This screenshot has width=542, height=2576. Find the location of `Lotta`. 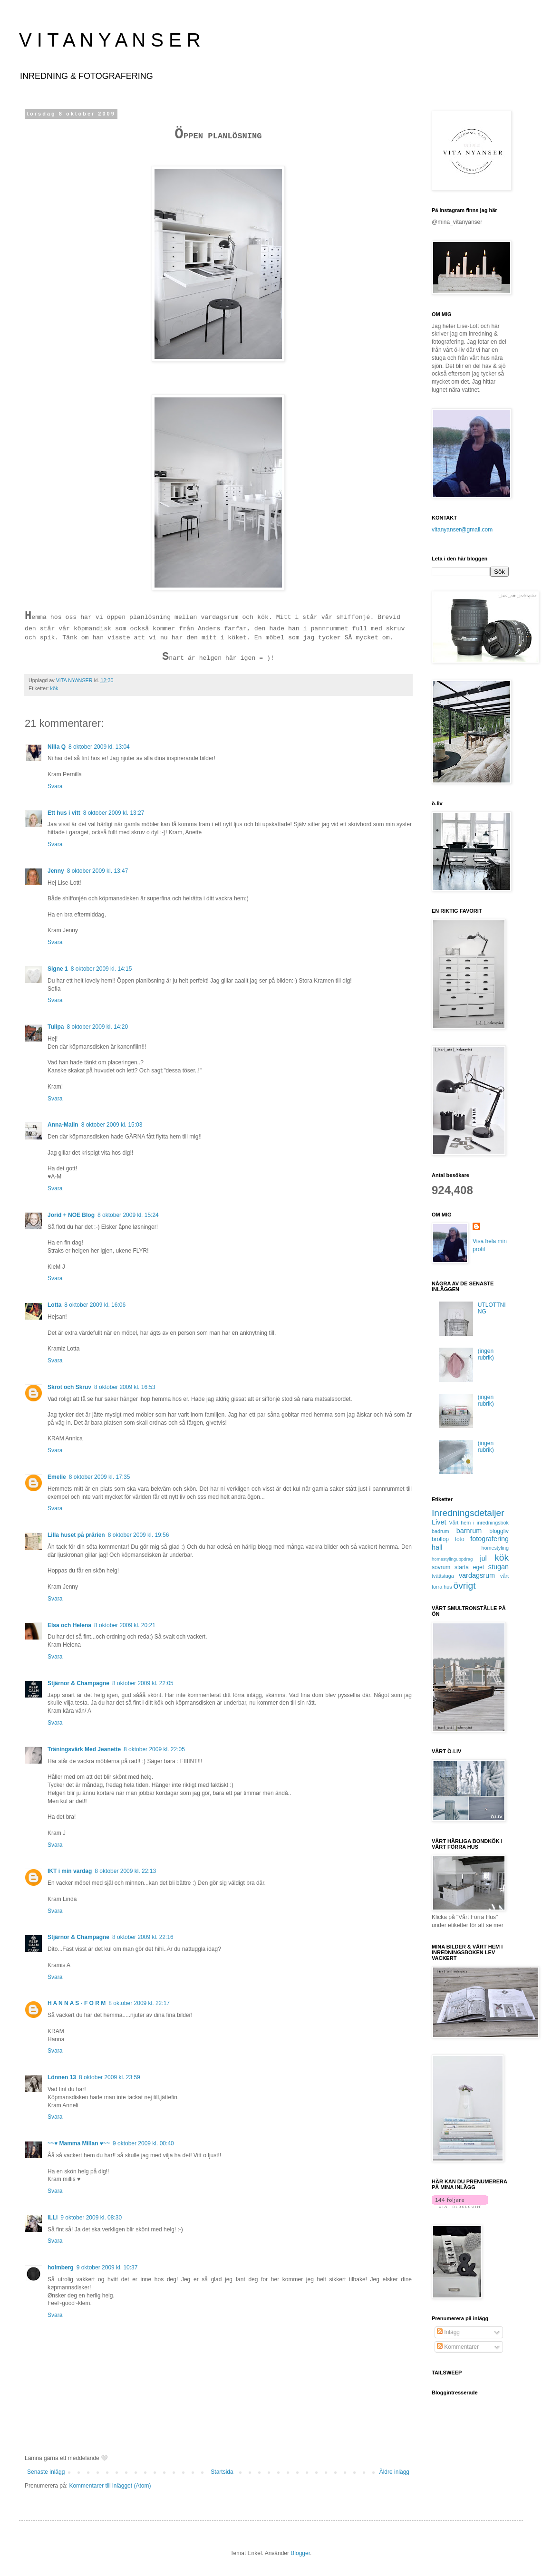

Lotta is located at coordinates (54, 1305).